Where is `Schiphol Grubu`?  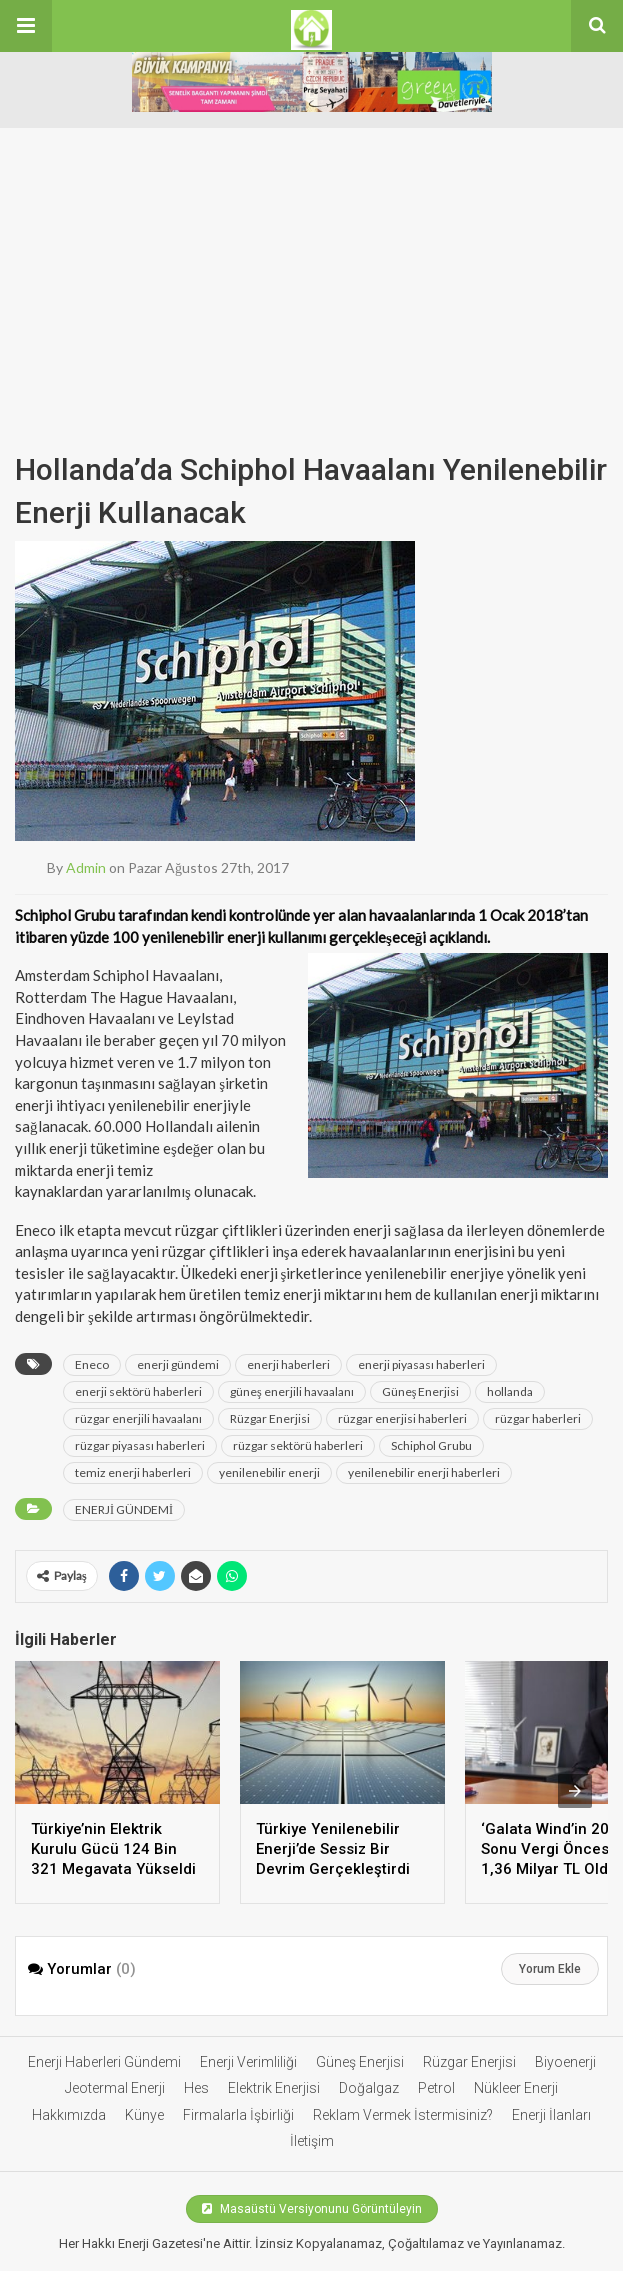
Schiphol Grubu is located at coordinates (431, 1445).